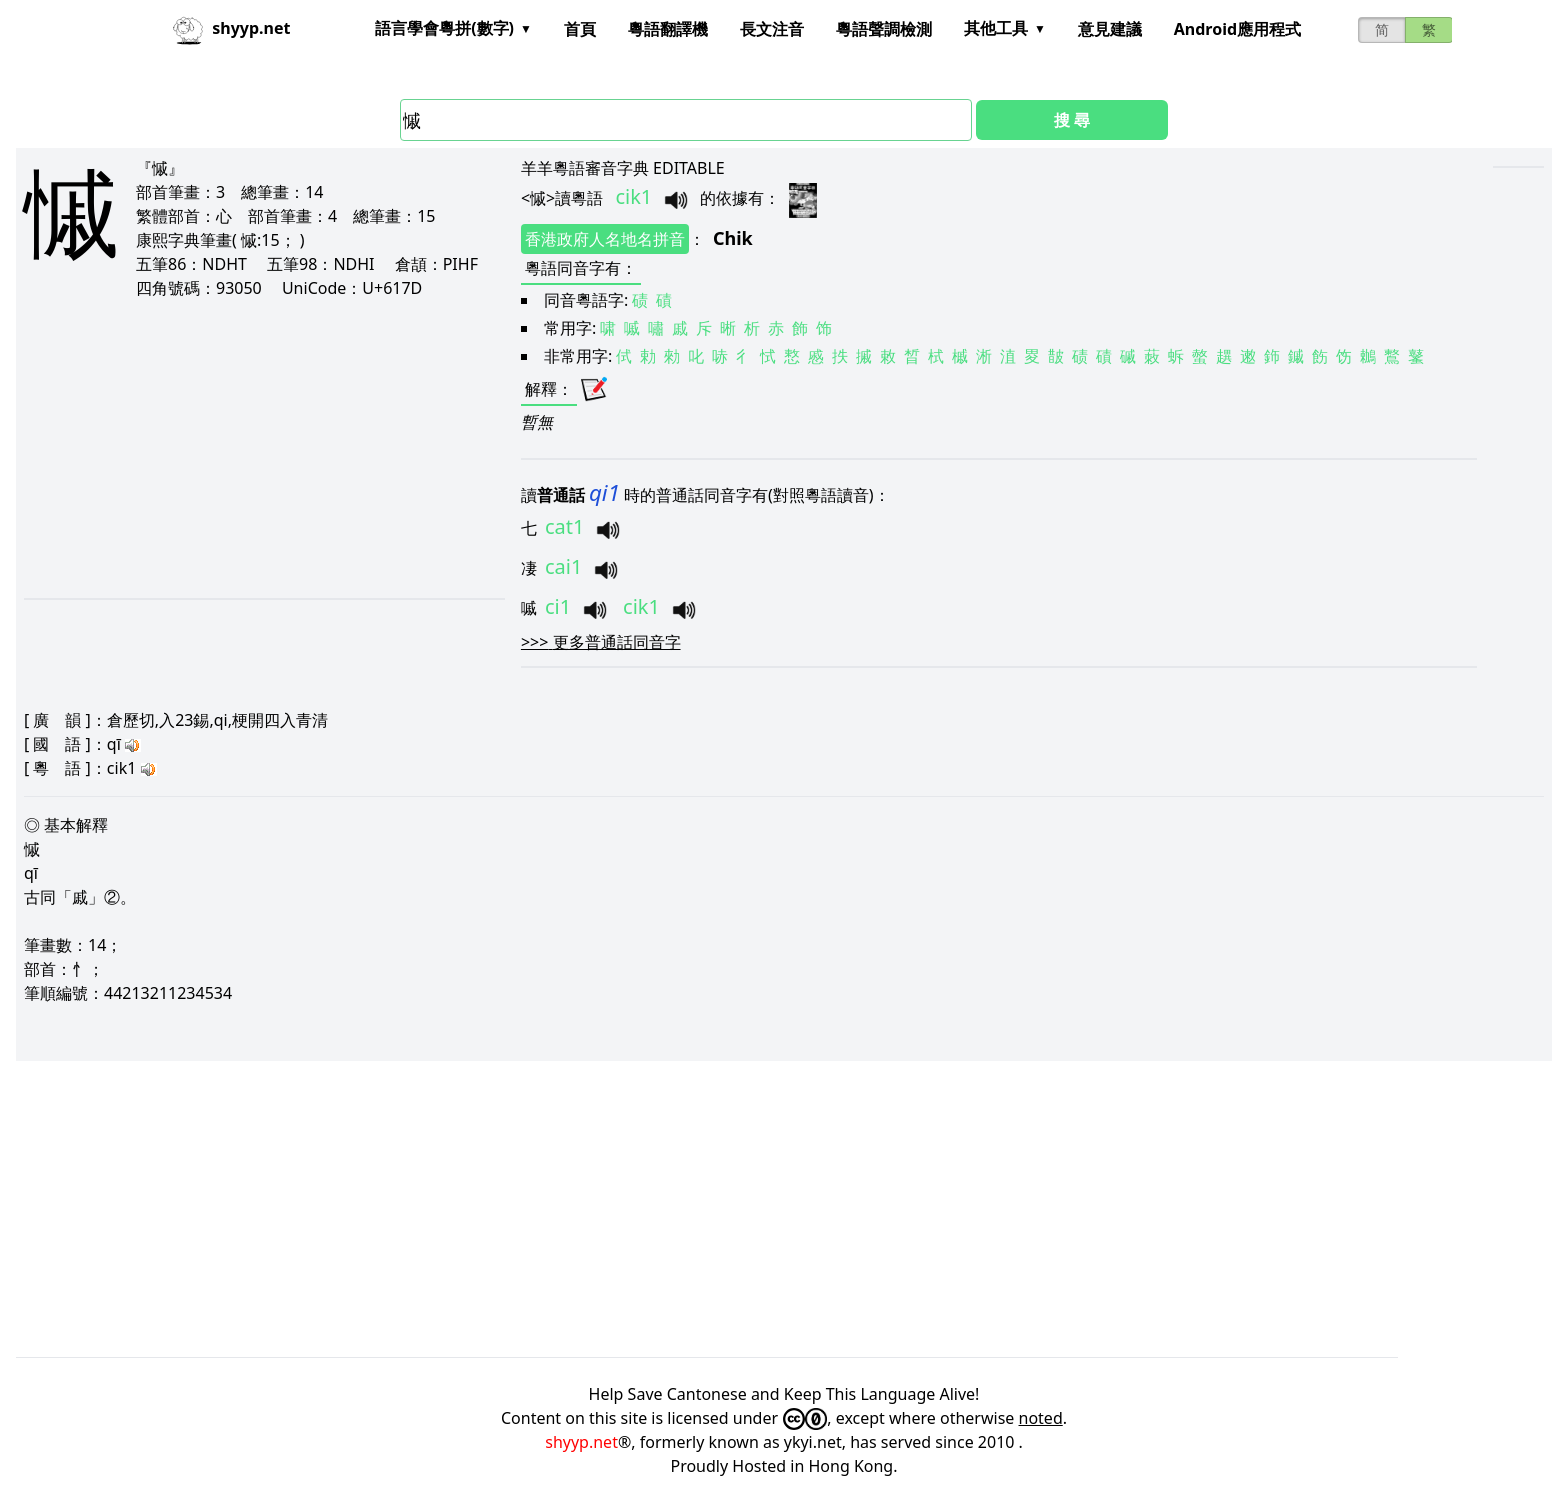  What do you see at coordinates (668, 29) in the screenshot?
I see `粵語翻譯機` at bounding box center [668, 29].